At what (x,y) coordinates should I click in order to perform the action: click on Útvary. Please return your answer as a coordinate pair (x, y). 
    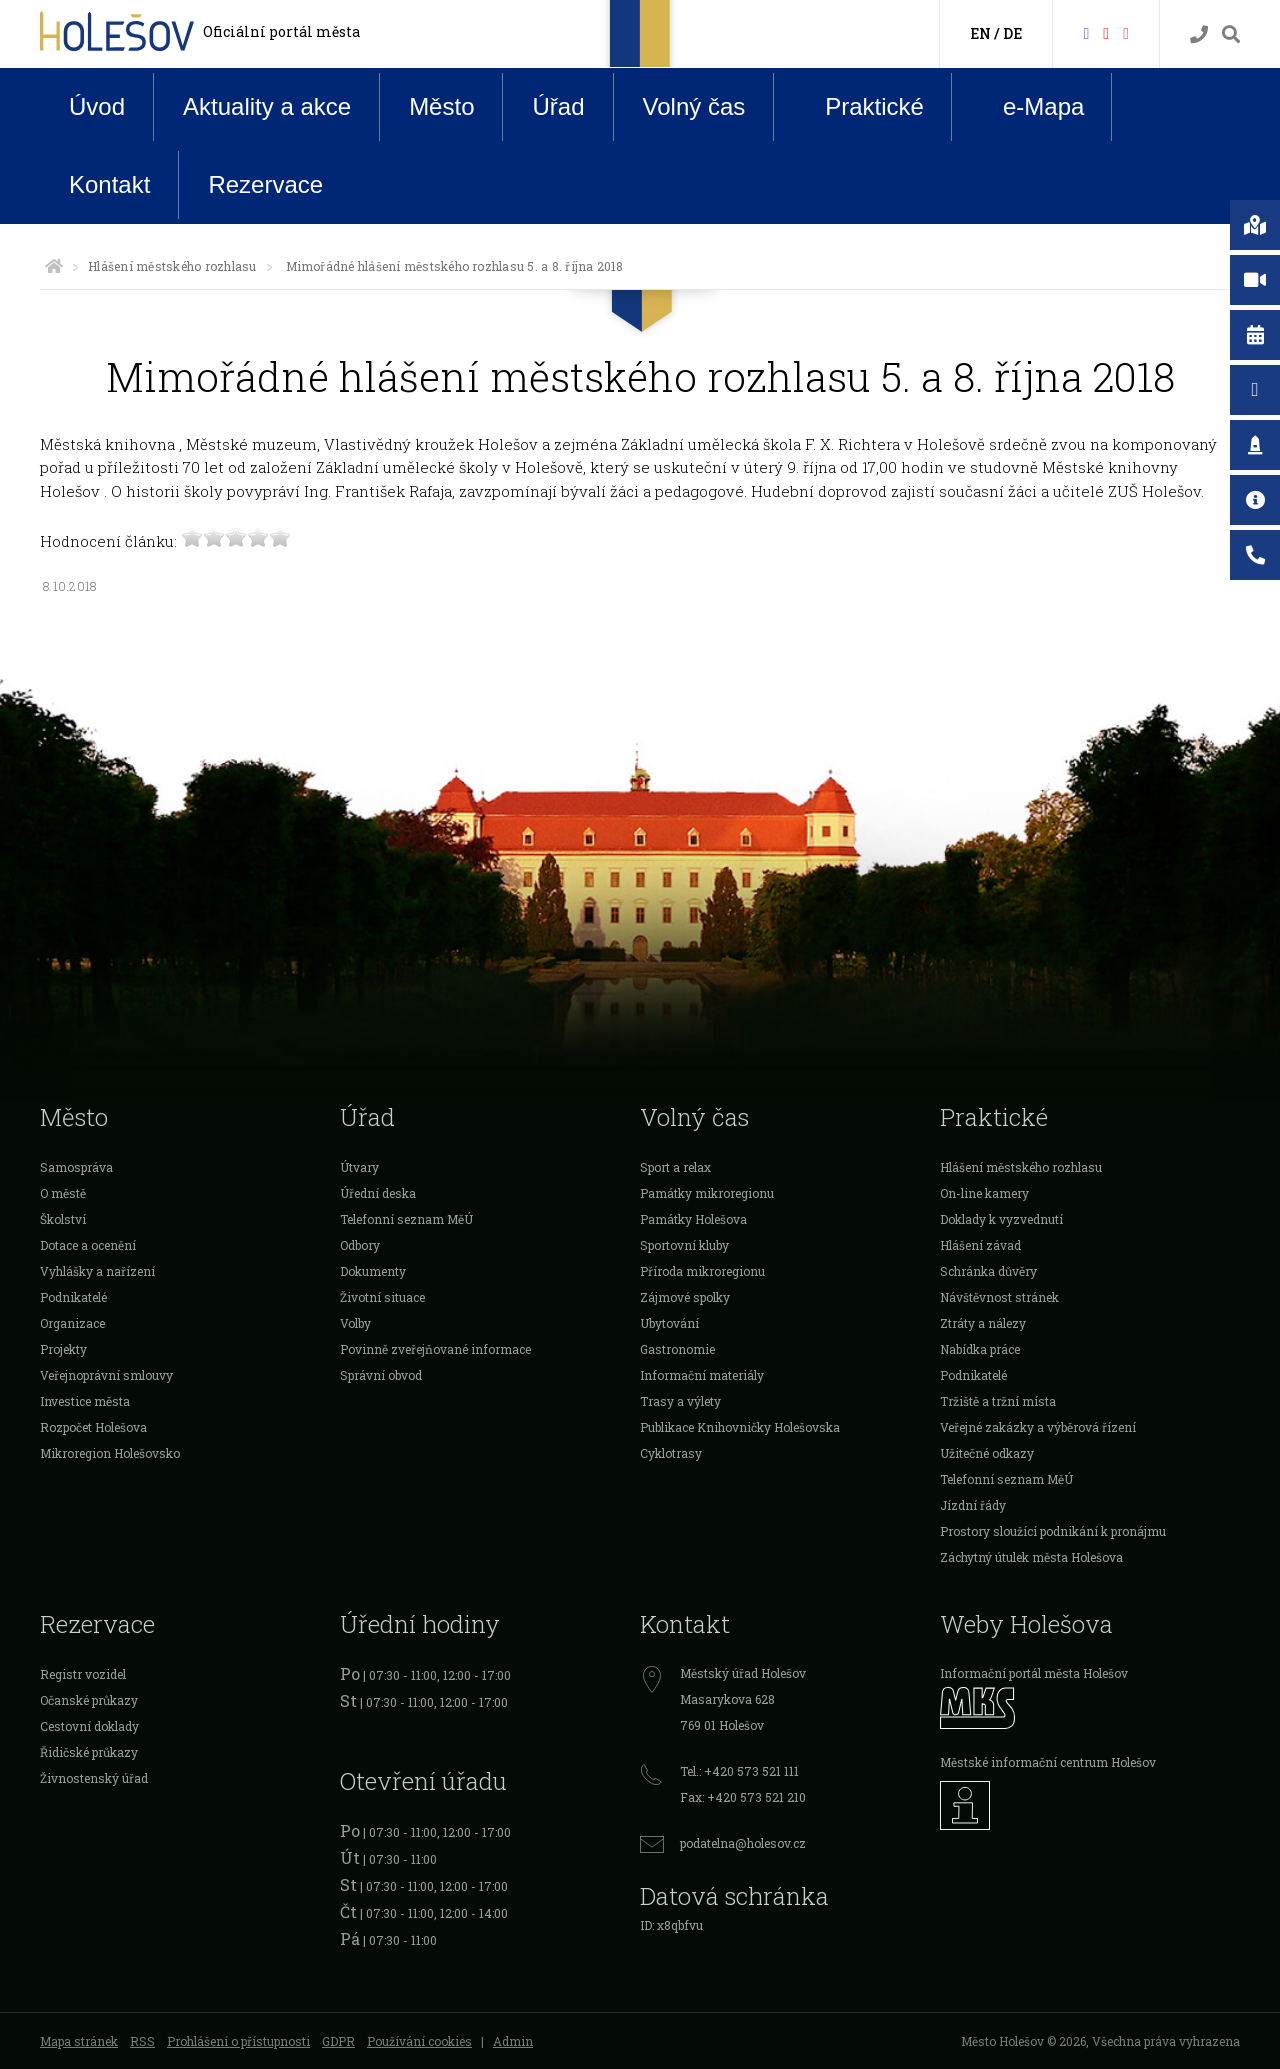
    Looking at the image, I should click on (359, 1167).